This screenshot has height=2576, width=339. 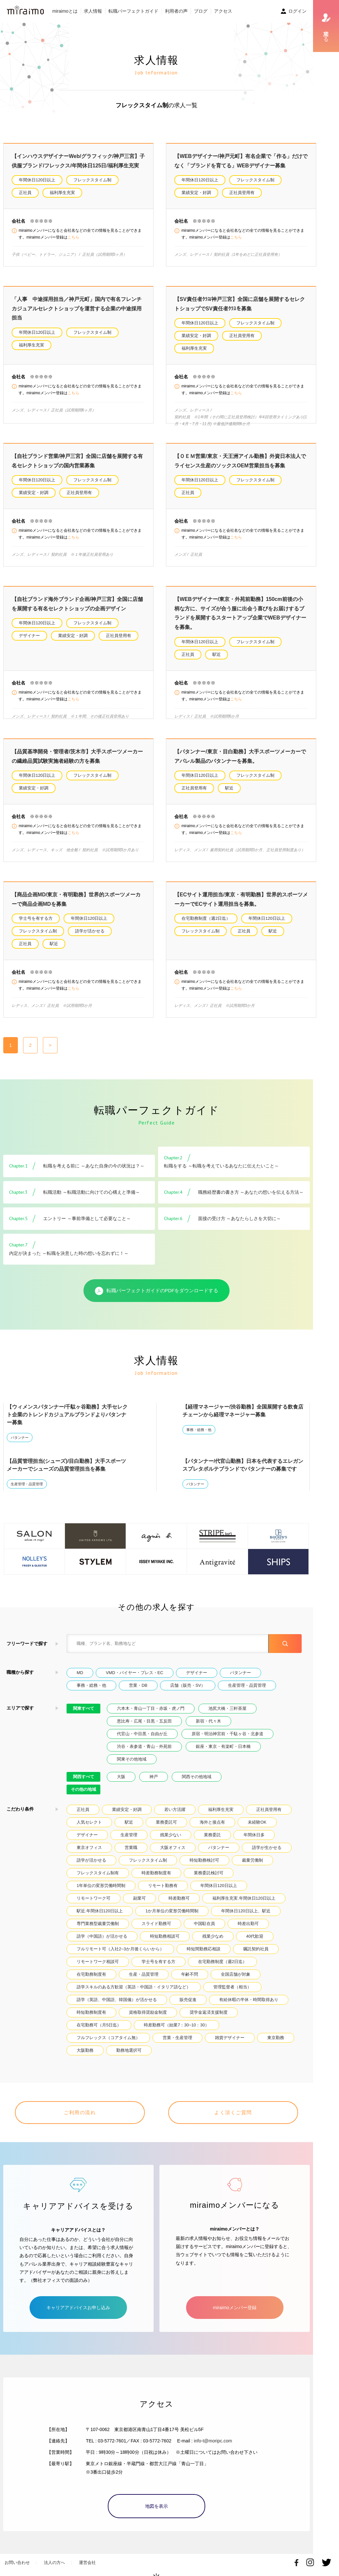 What do you see at coordinates (198, 1430) in the screenshot?
I see `事務・総務・他` at bounding box center [198, 1430].